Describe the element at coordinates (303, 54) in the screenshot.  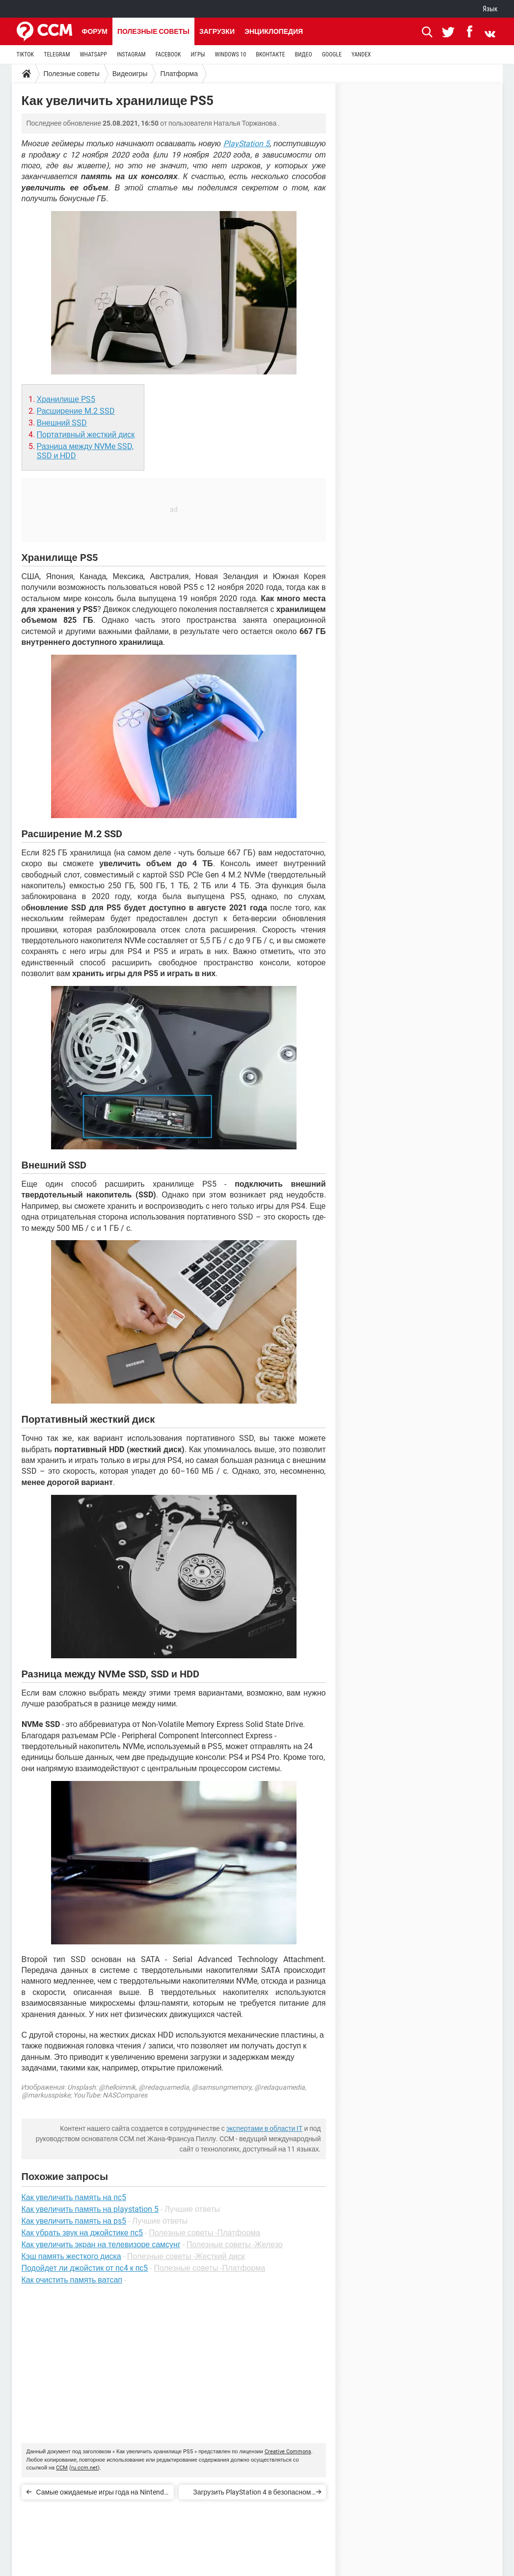
I see `ВИДЕО` at that location.